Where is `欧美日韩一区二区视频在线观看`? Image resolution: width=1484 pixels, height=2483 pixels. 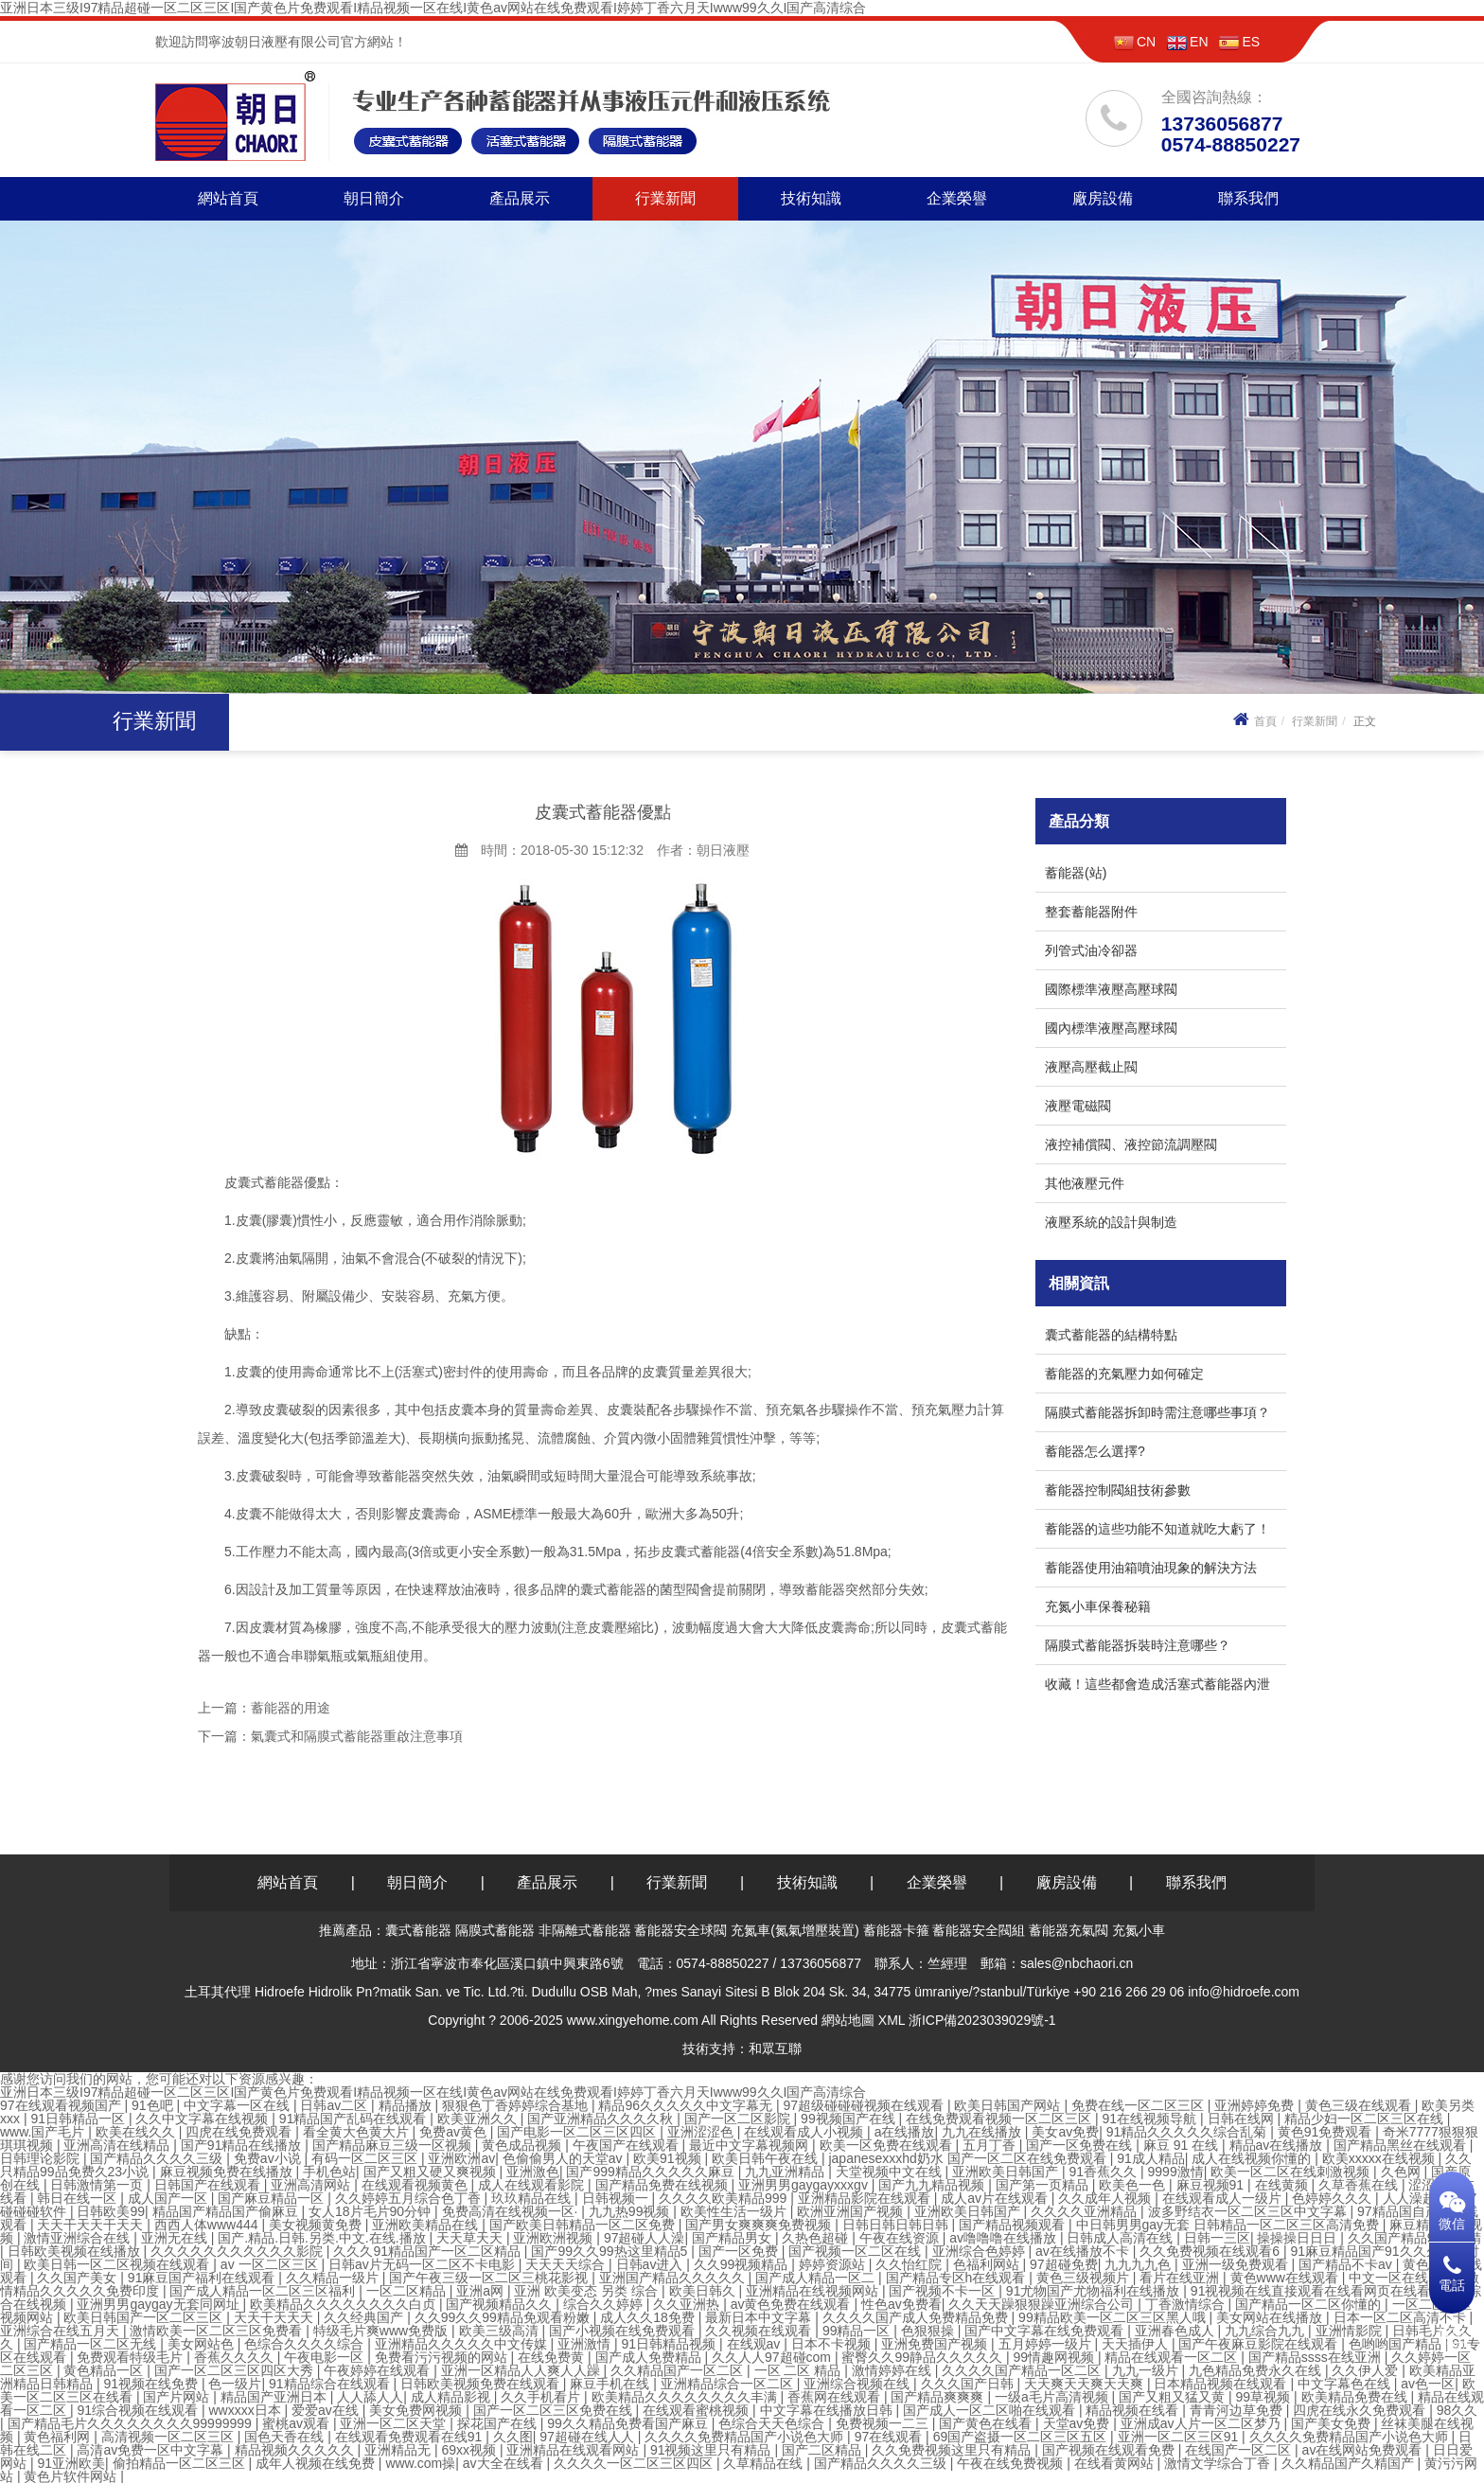
欧美日韩一区二区视频在线观看 is located at coordinates (118, 2264).